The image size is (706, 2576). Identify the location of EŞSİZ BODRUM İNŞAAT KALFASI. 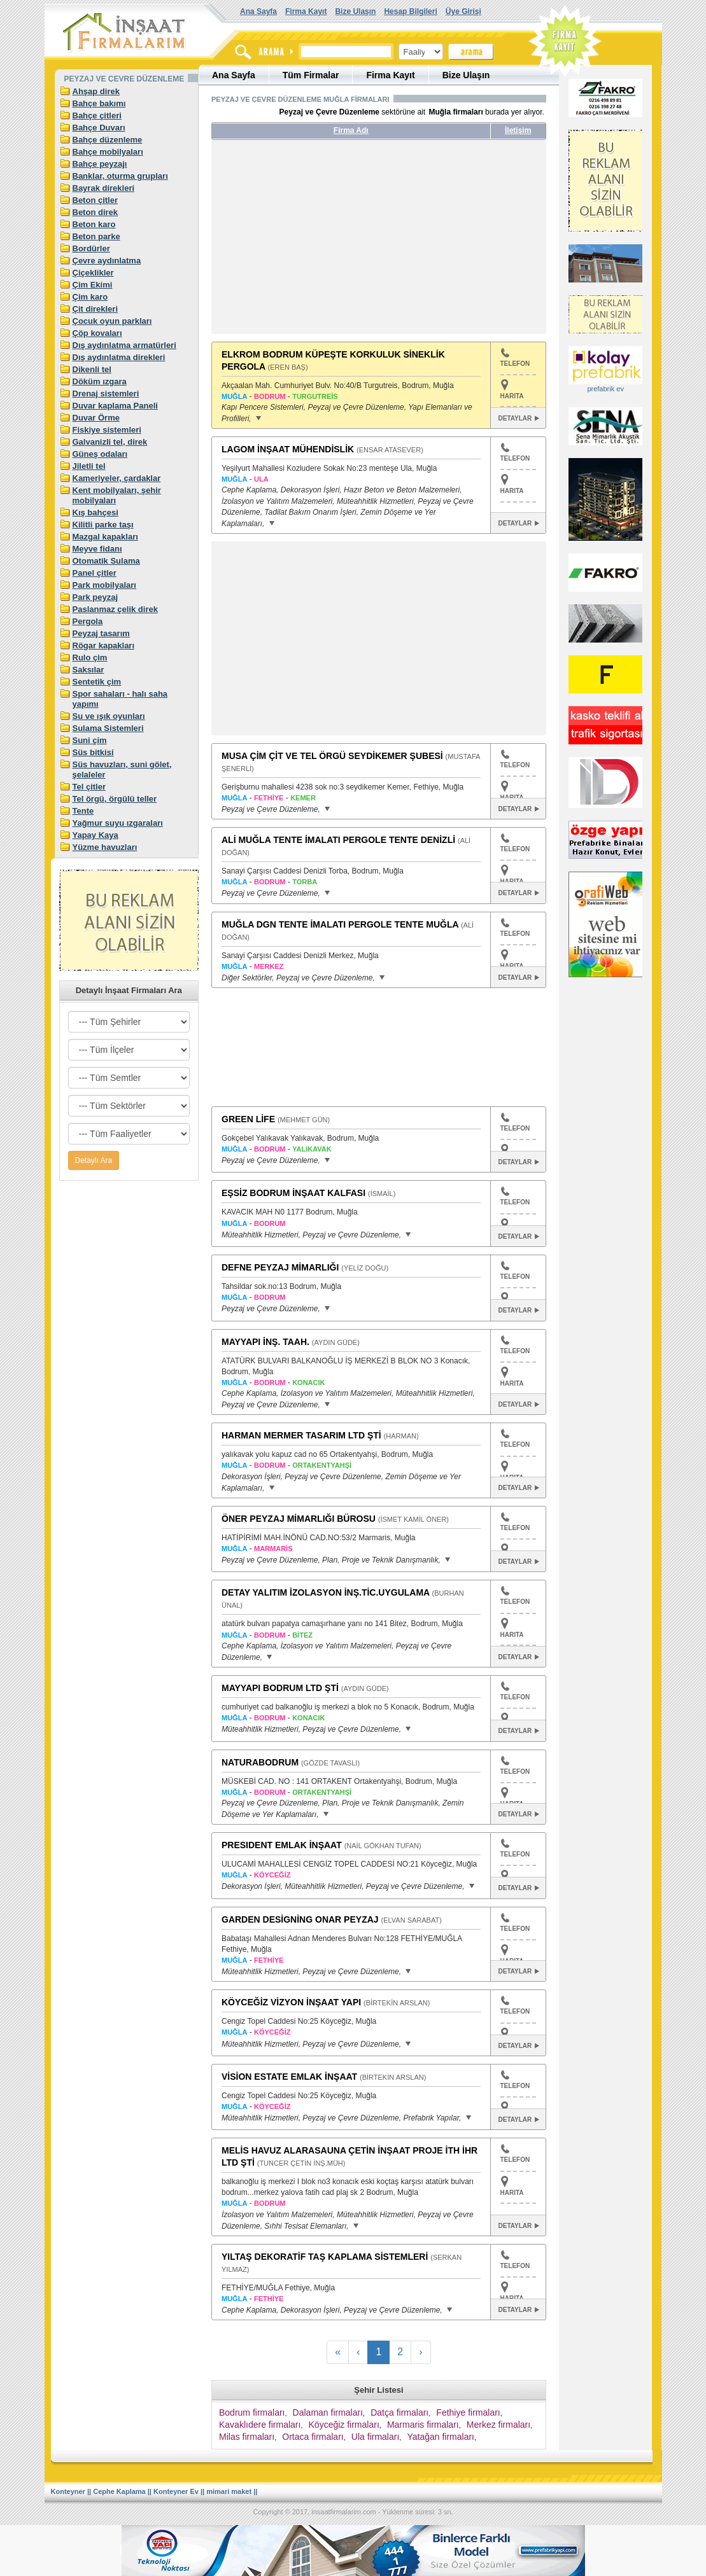
(293, 1193).